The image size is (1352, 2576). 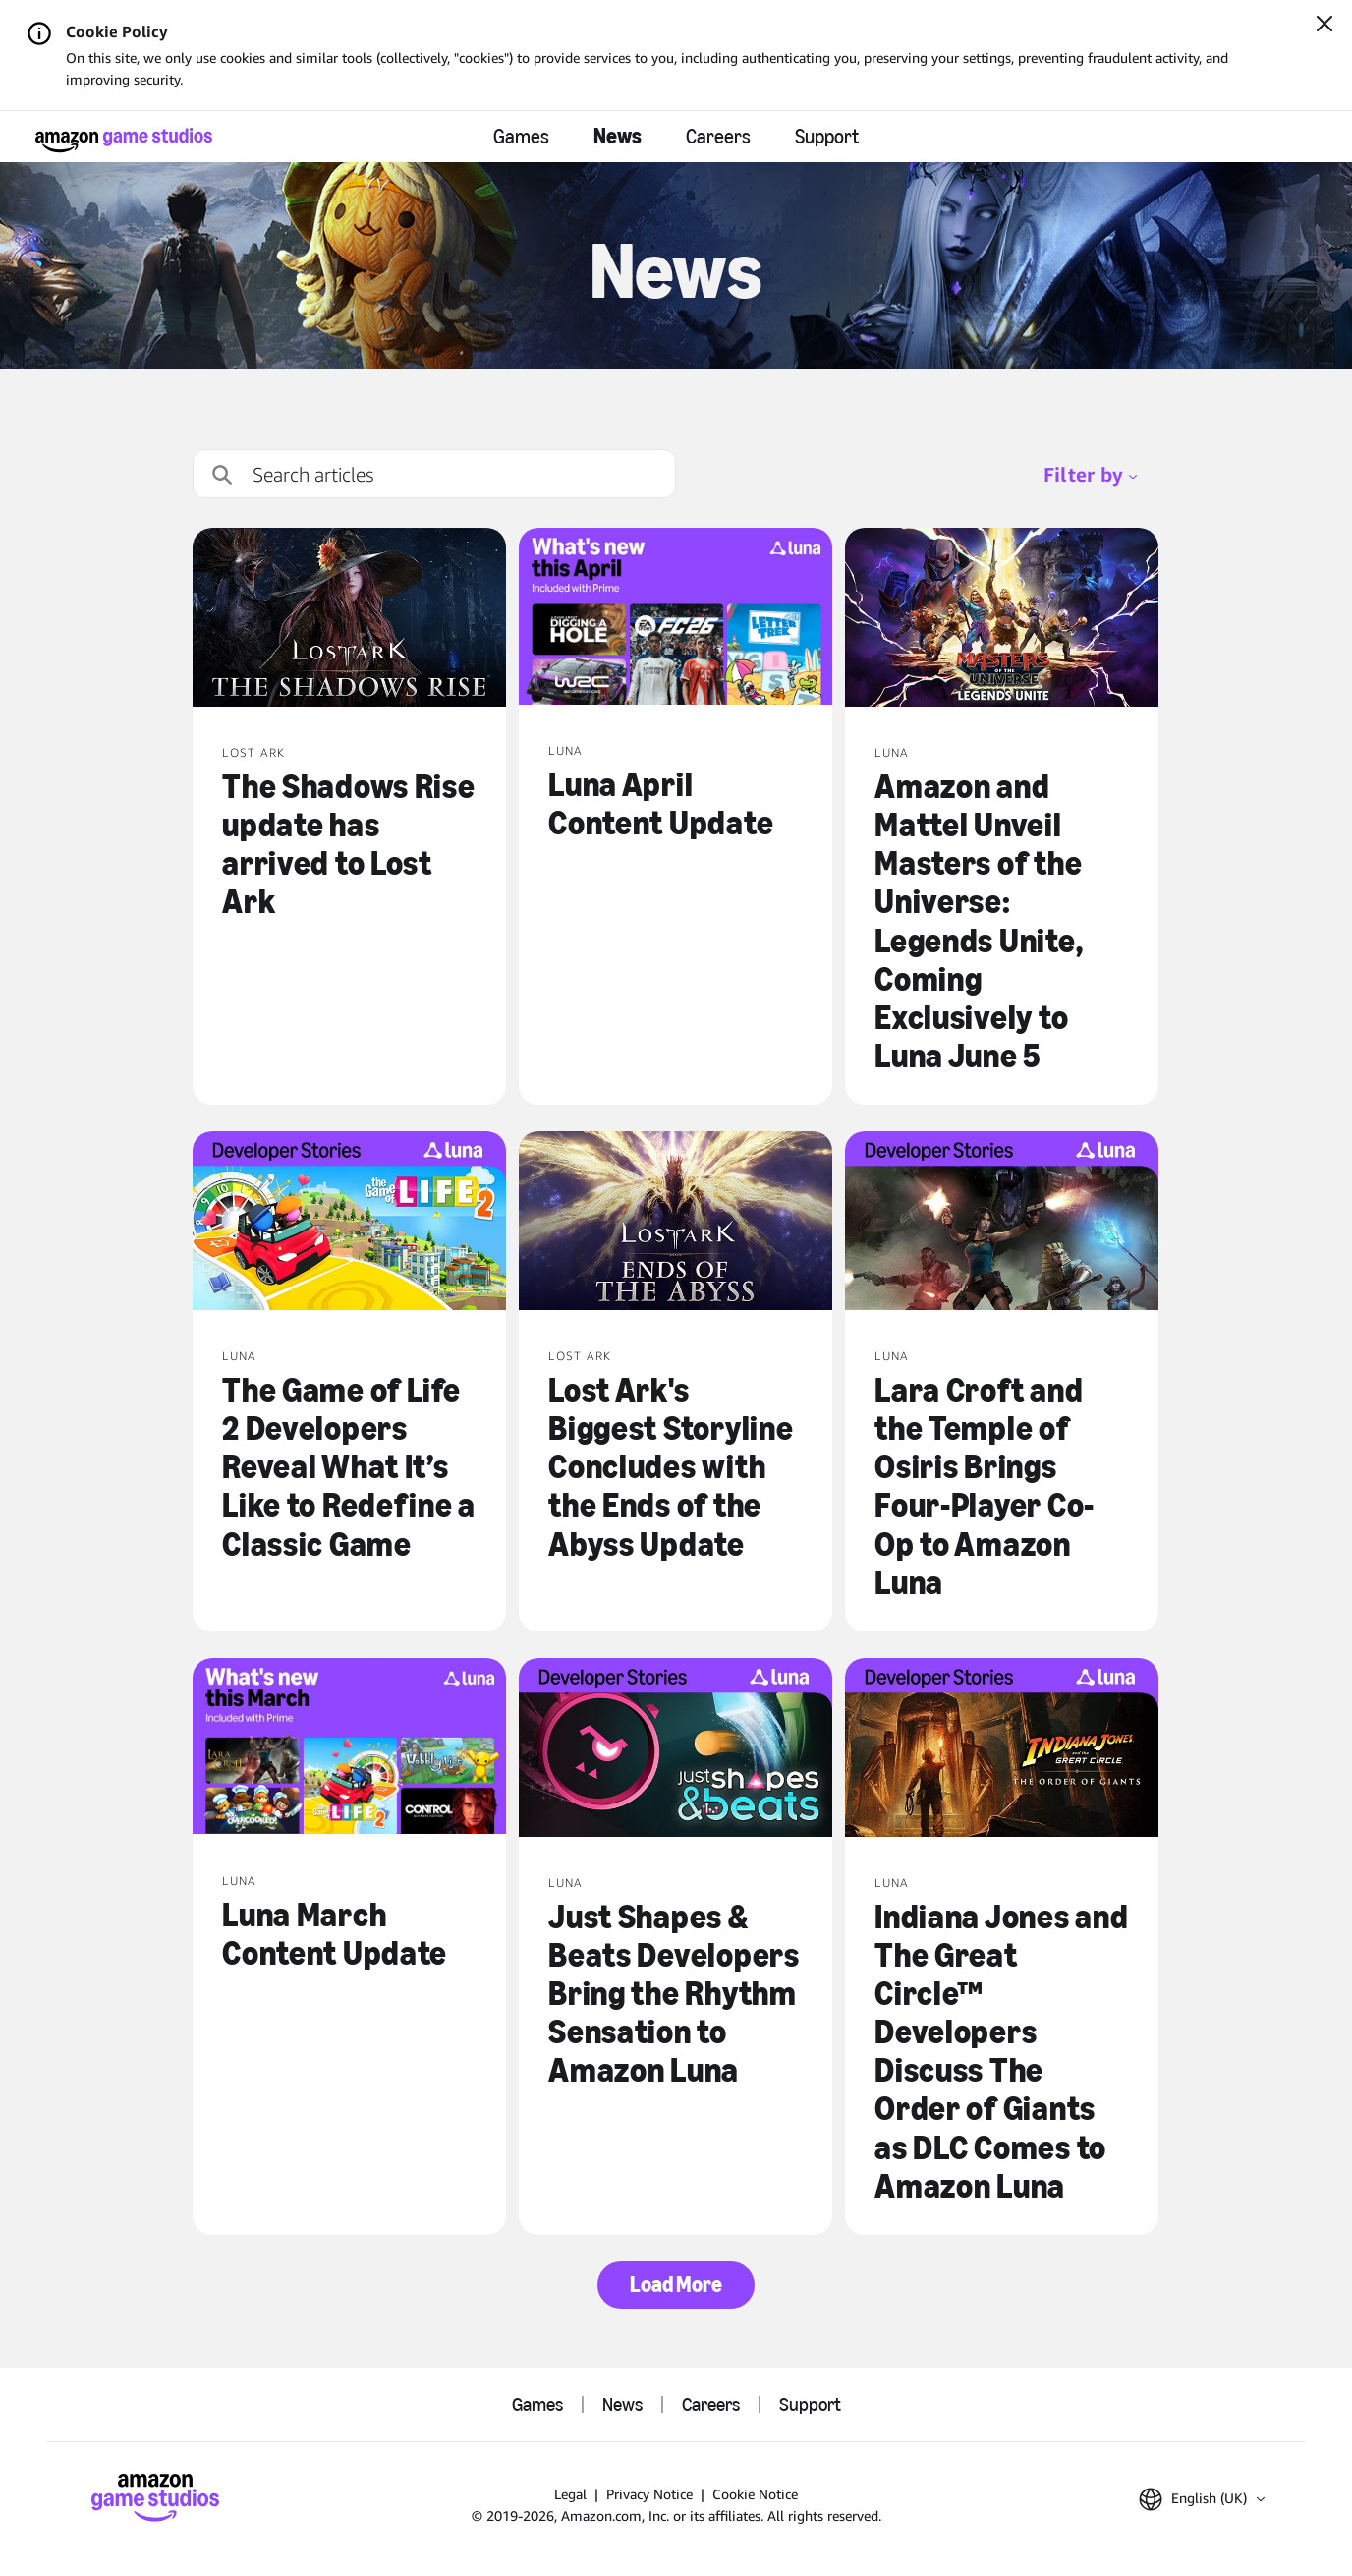 I want to click on Games, so click(x=521, y=136).